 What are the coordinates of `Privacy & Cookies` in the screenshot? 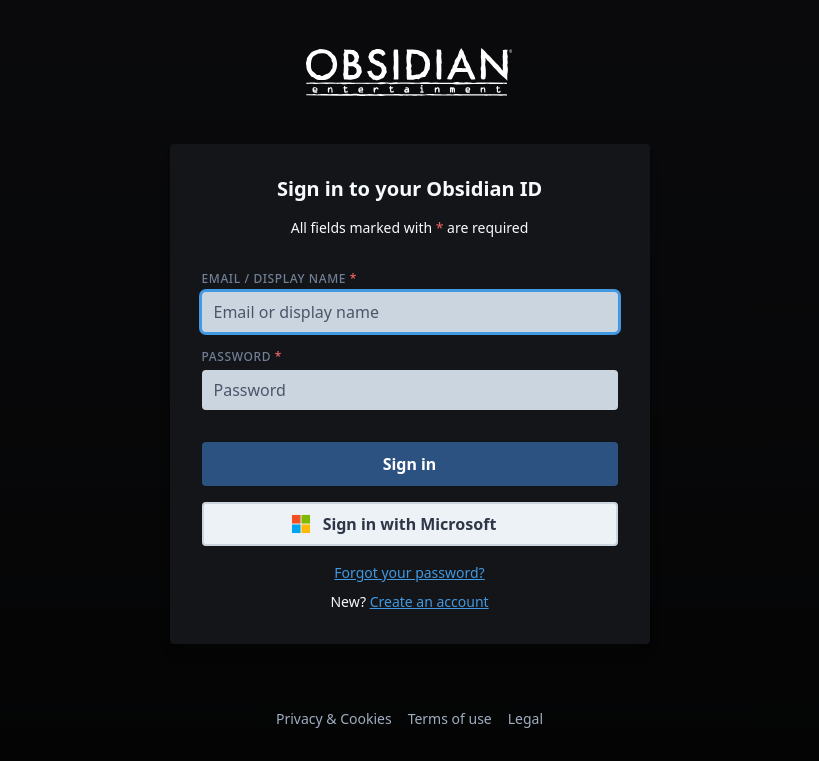 It's located at (334, 718).